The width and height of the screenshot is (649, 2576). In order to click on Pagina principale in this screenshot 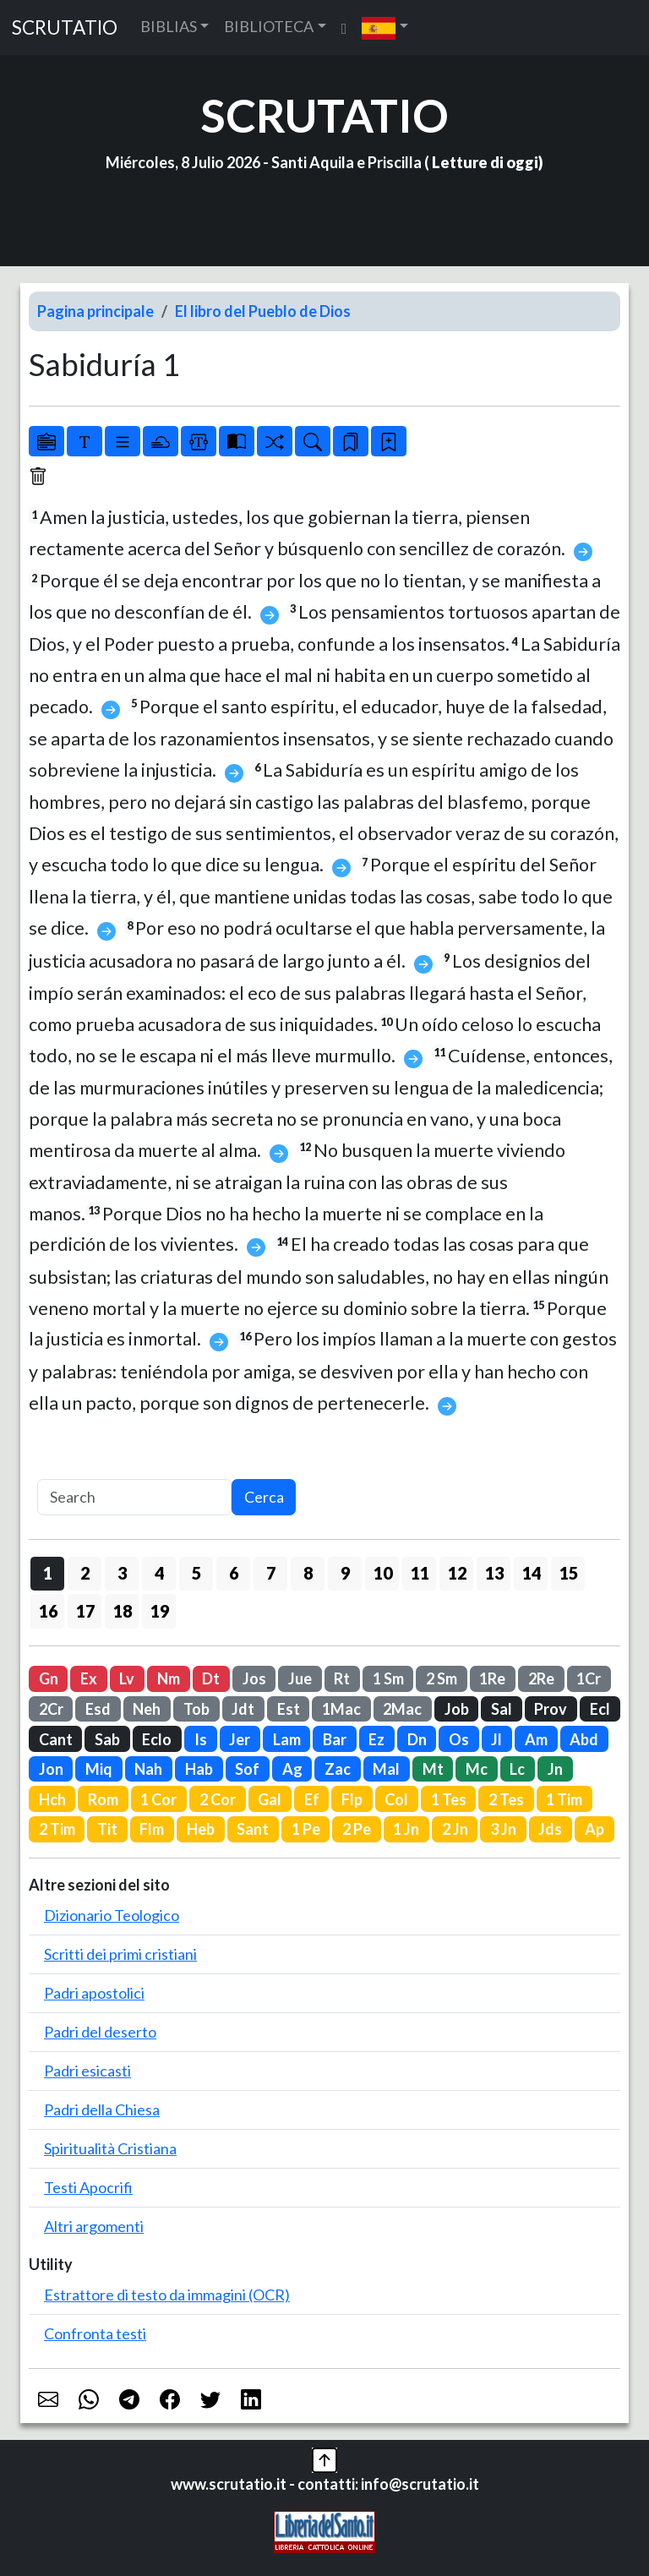, I will do `click(95, 311)`.